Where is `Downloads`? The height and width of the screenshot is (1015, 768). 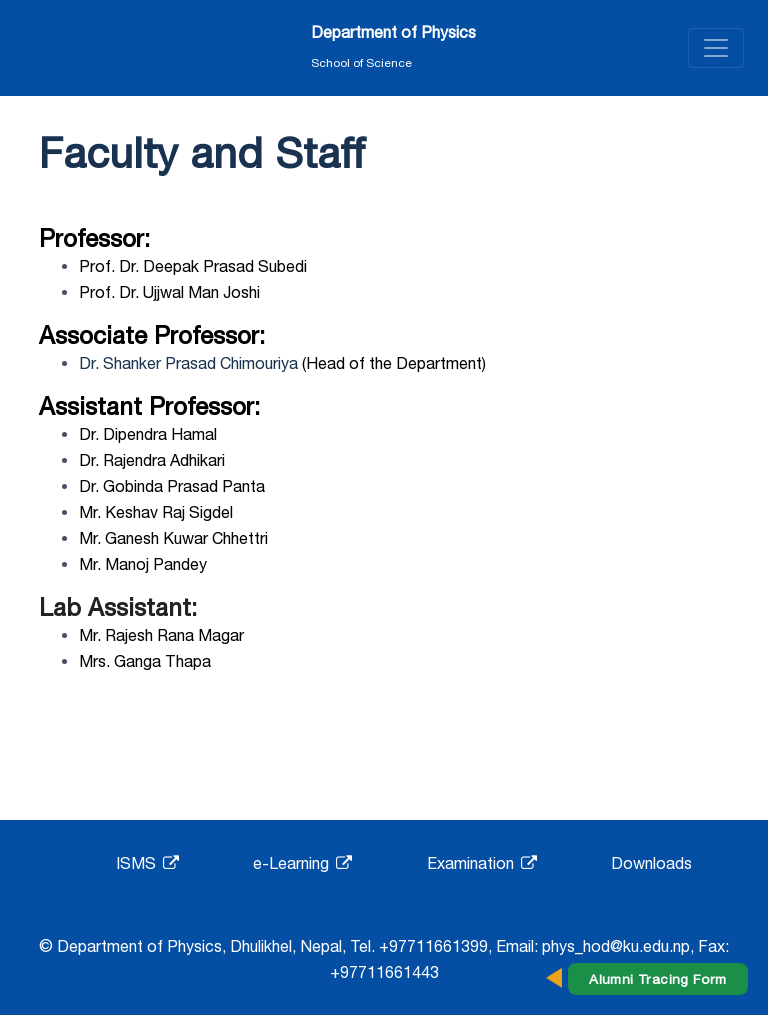 Downloads is located at coordinates (651, 863).